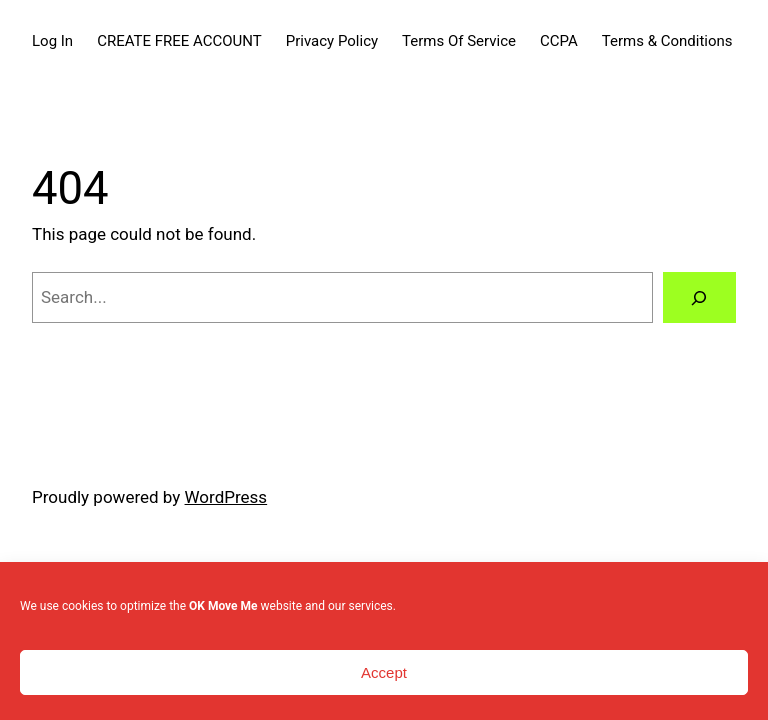  What do you see at coordinates (226, 497) in the screenshot?
I see `WordPress` at bounding box center [226, 497].